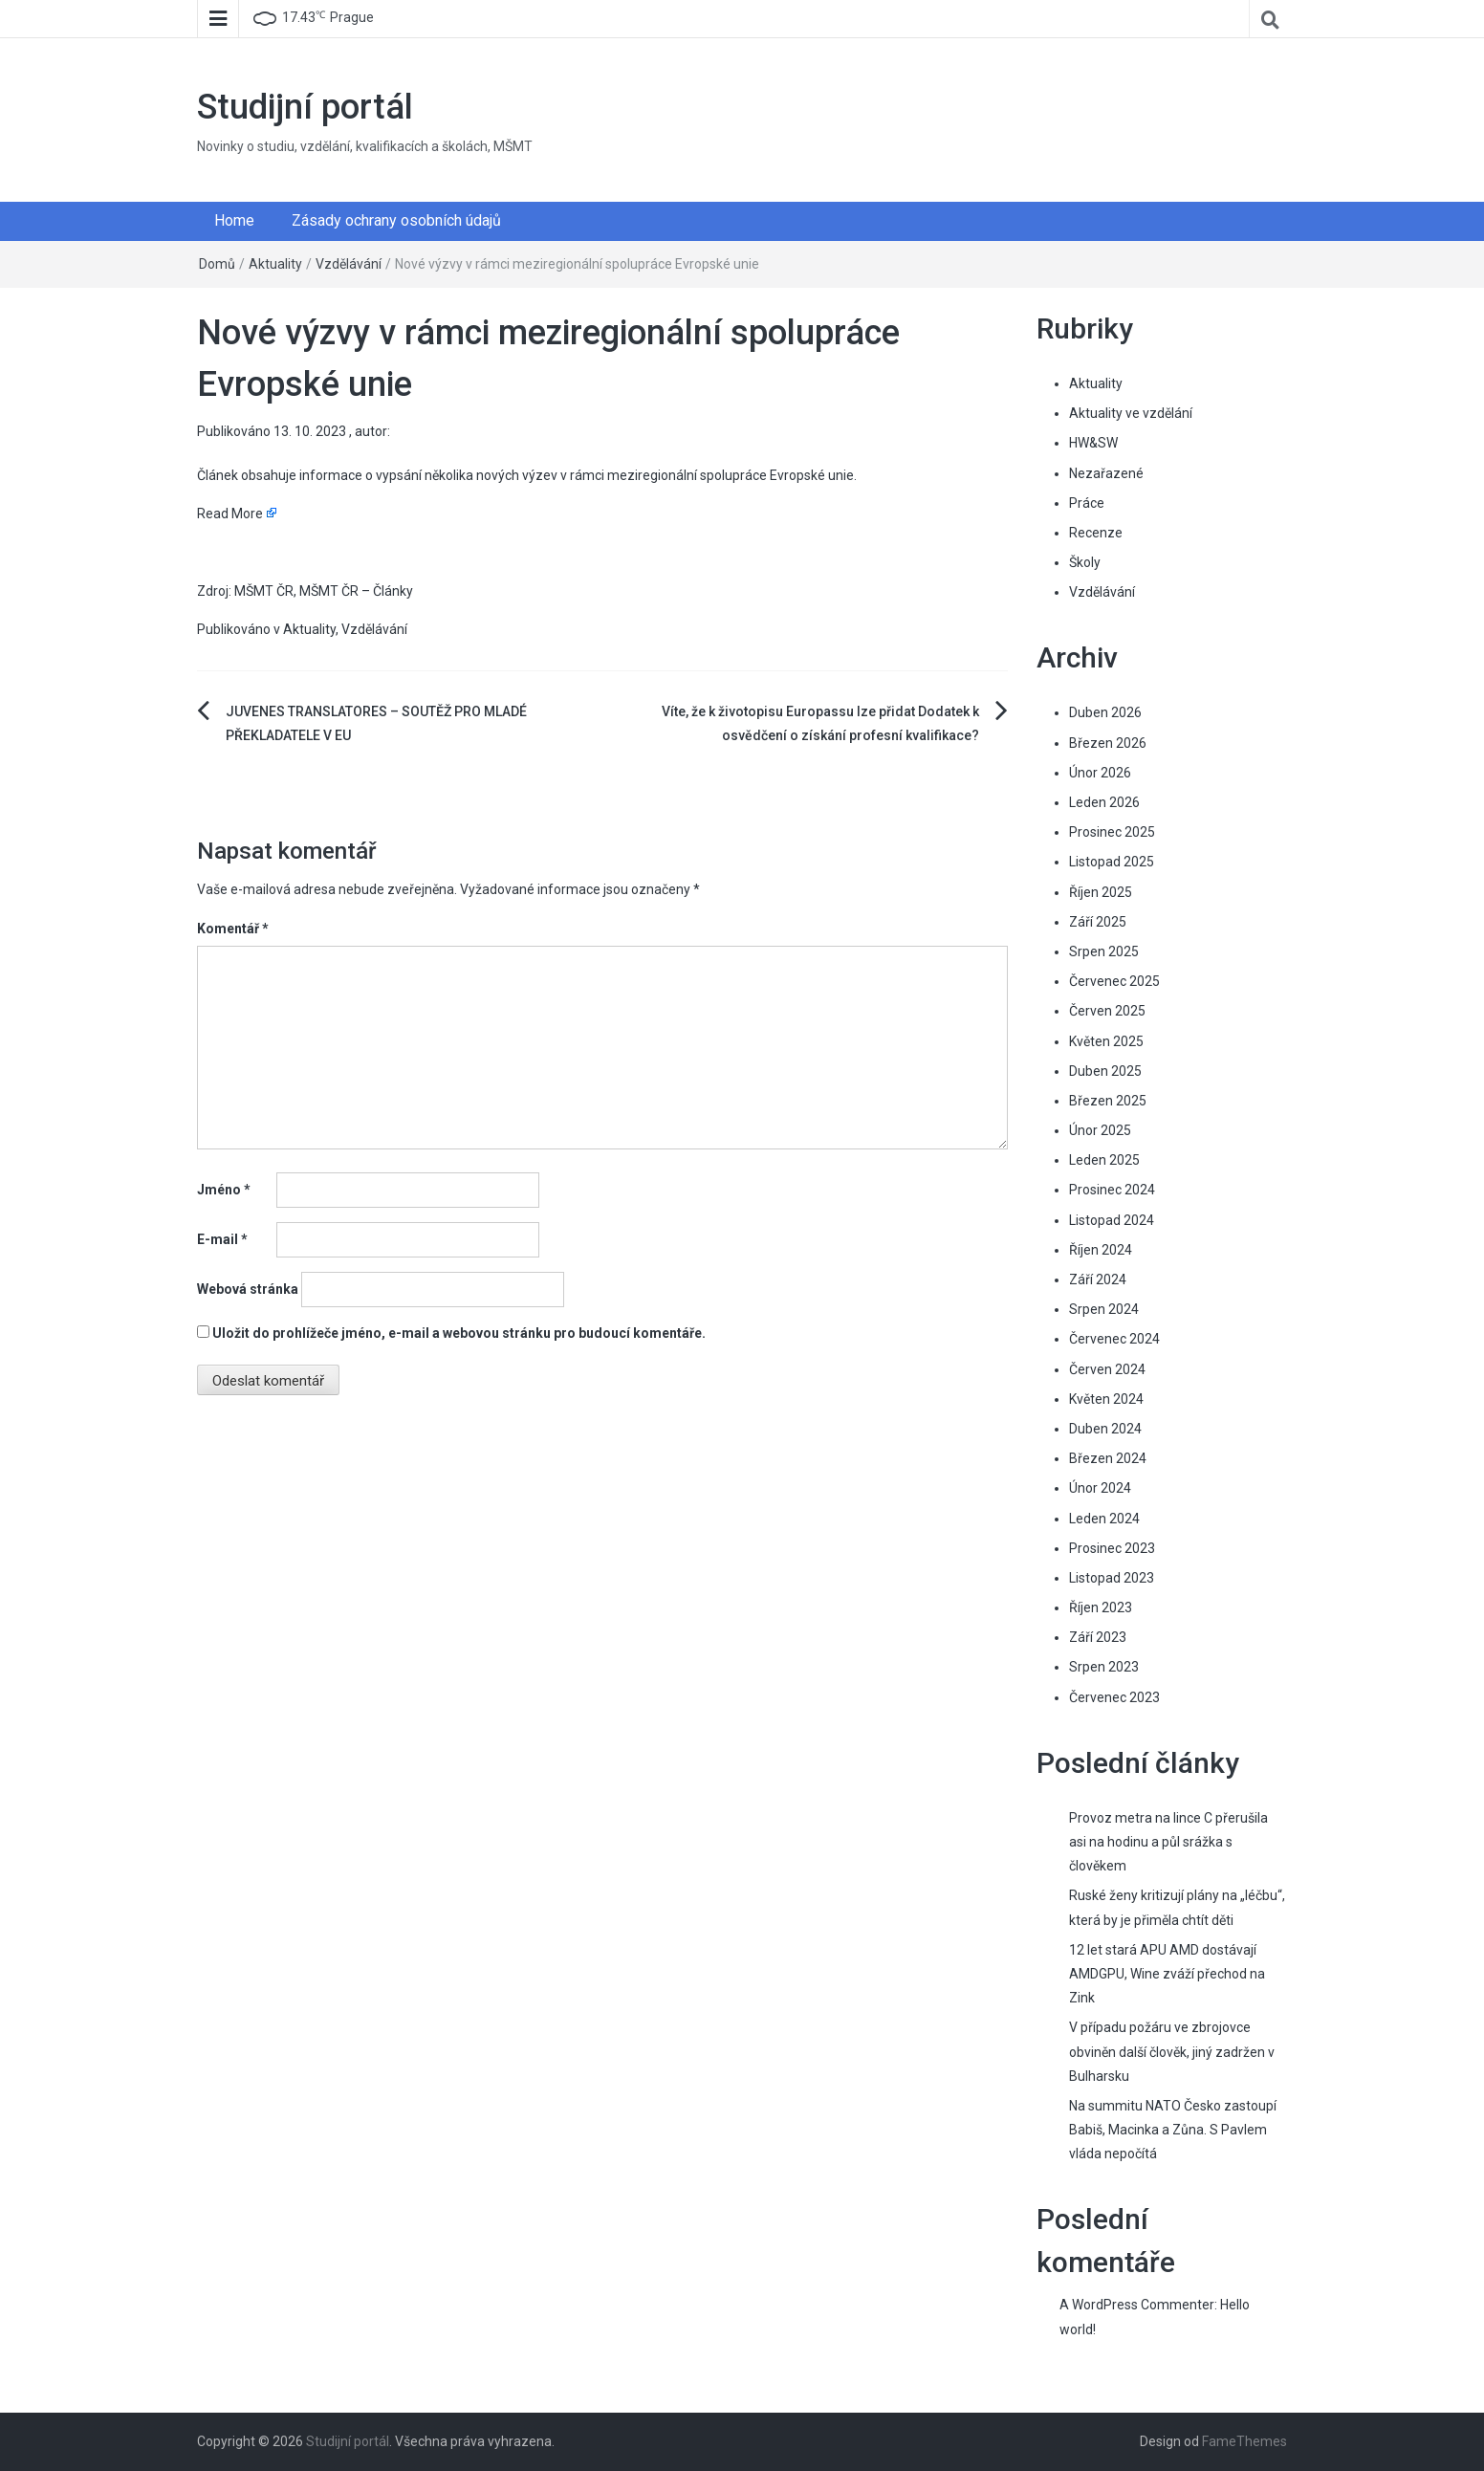  Describe the element at coordinates (1114, 1697) in the screenshot. I see `Červenec 2023` at that location.